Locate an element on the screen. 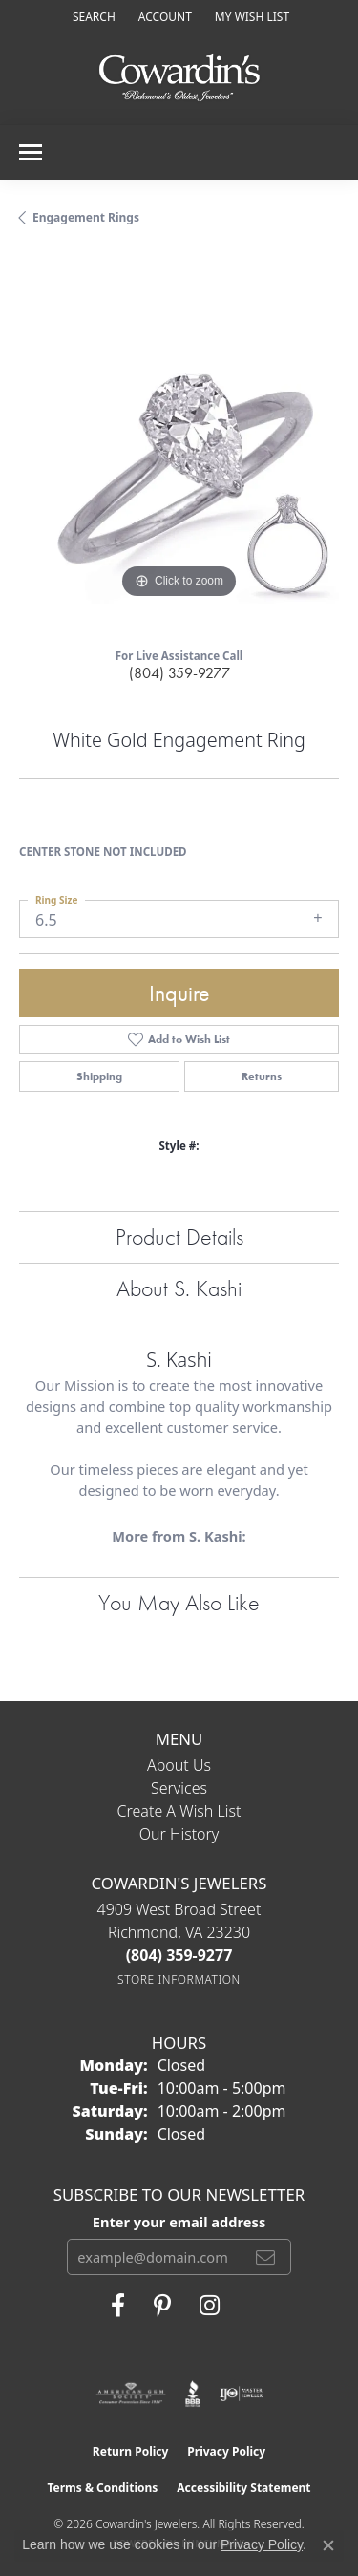 Image resolution: width=358 pixels, height=2576 pixels. Services [menuitem] is located at coordinates (179, 1788).